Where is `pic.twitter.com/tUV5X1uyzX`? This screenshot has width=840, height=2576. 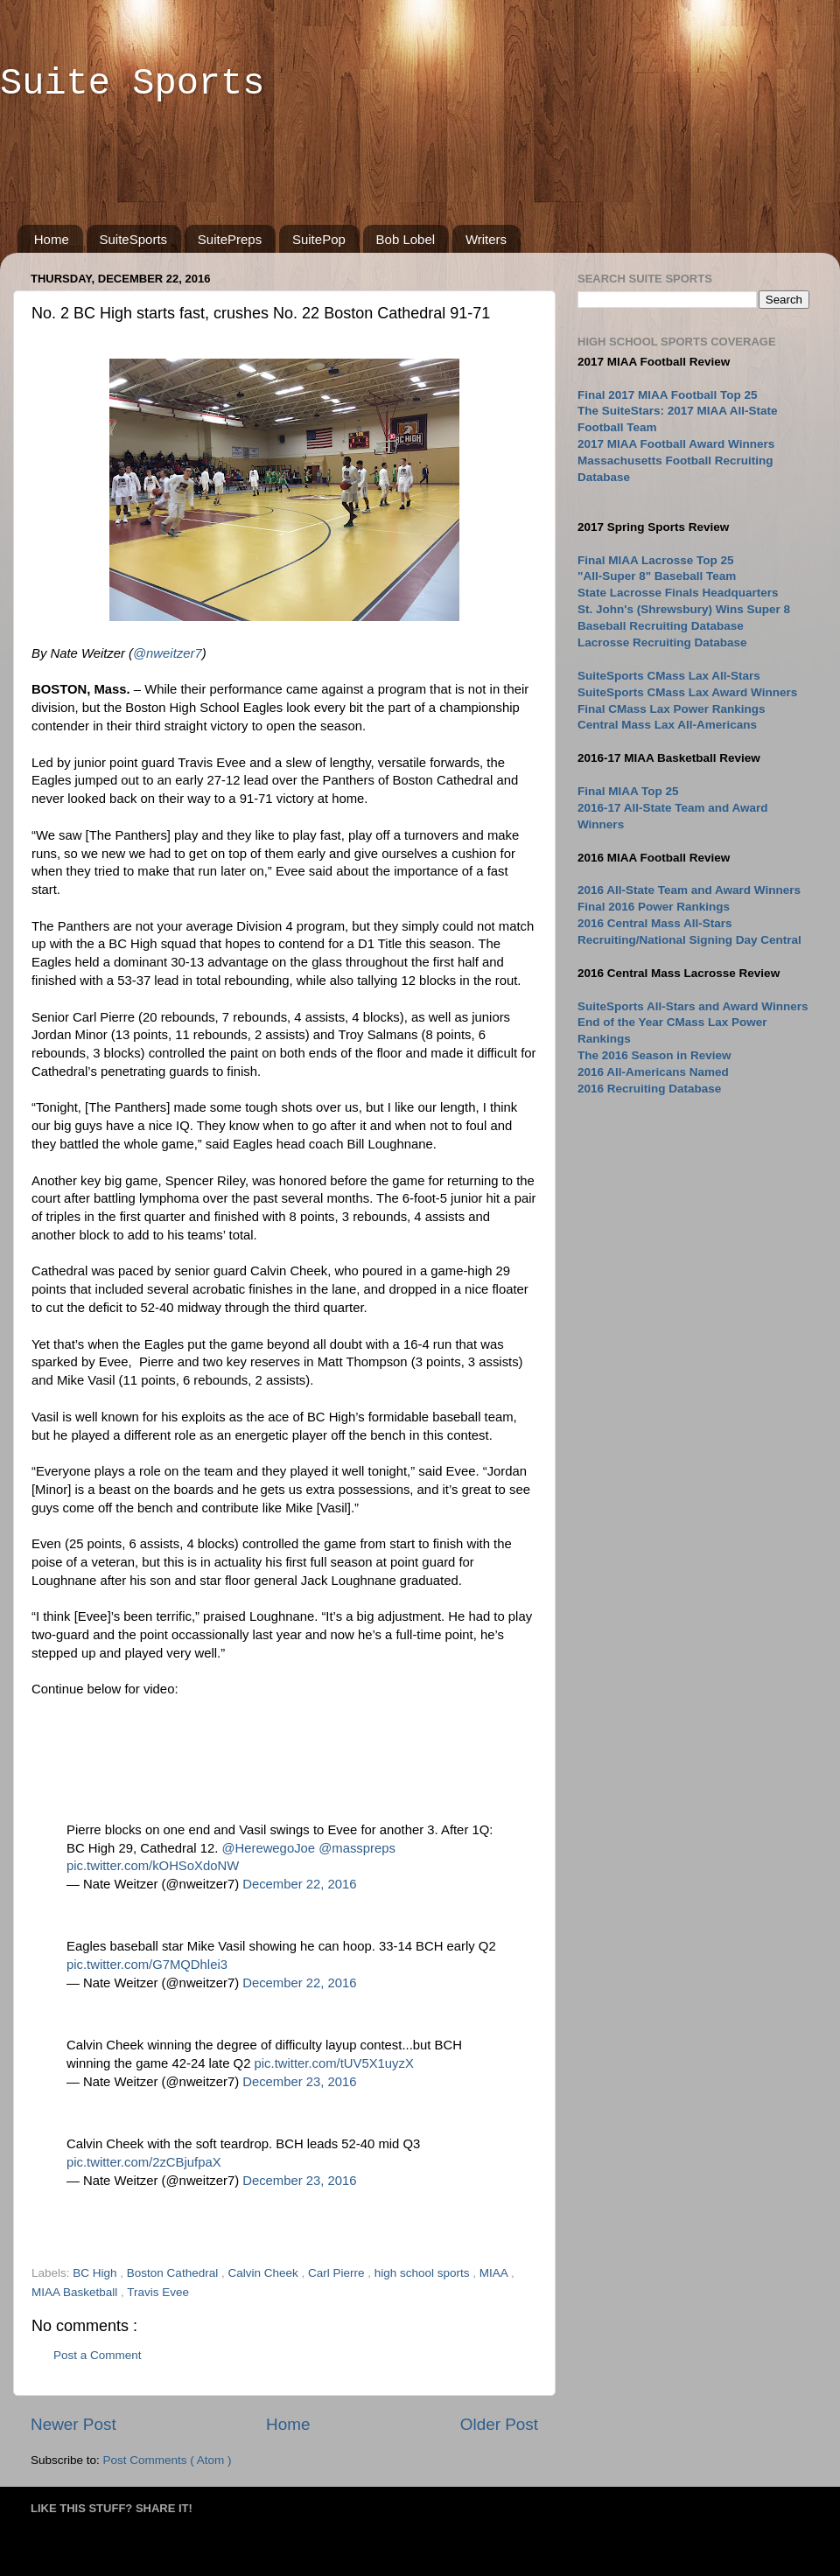 pic.twitter.com/tUV5X1uyzX is located at coordinates (334, 2063).